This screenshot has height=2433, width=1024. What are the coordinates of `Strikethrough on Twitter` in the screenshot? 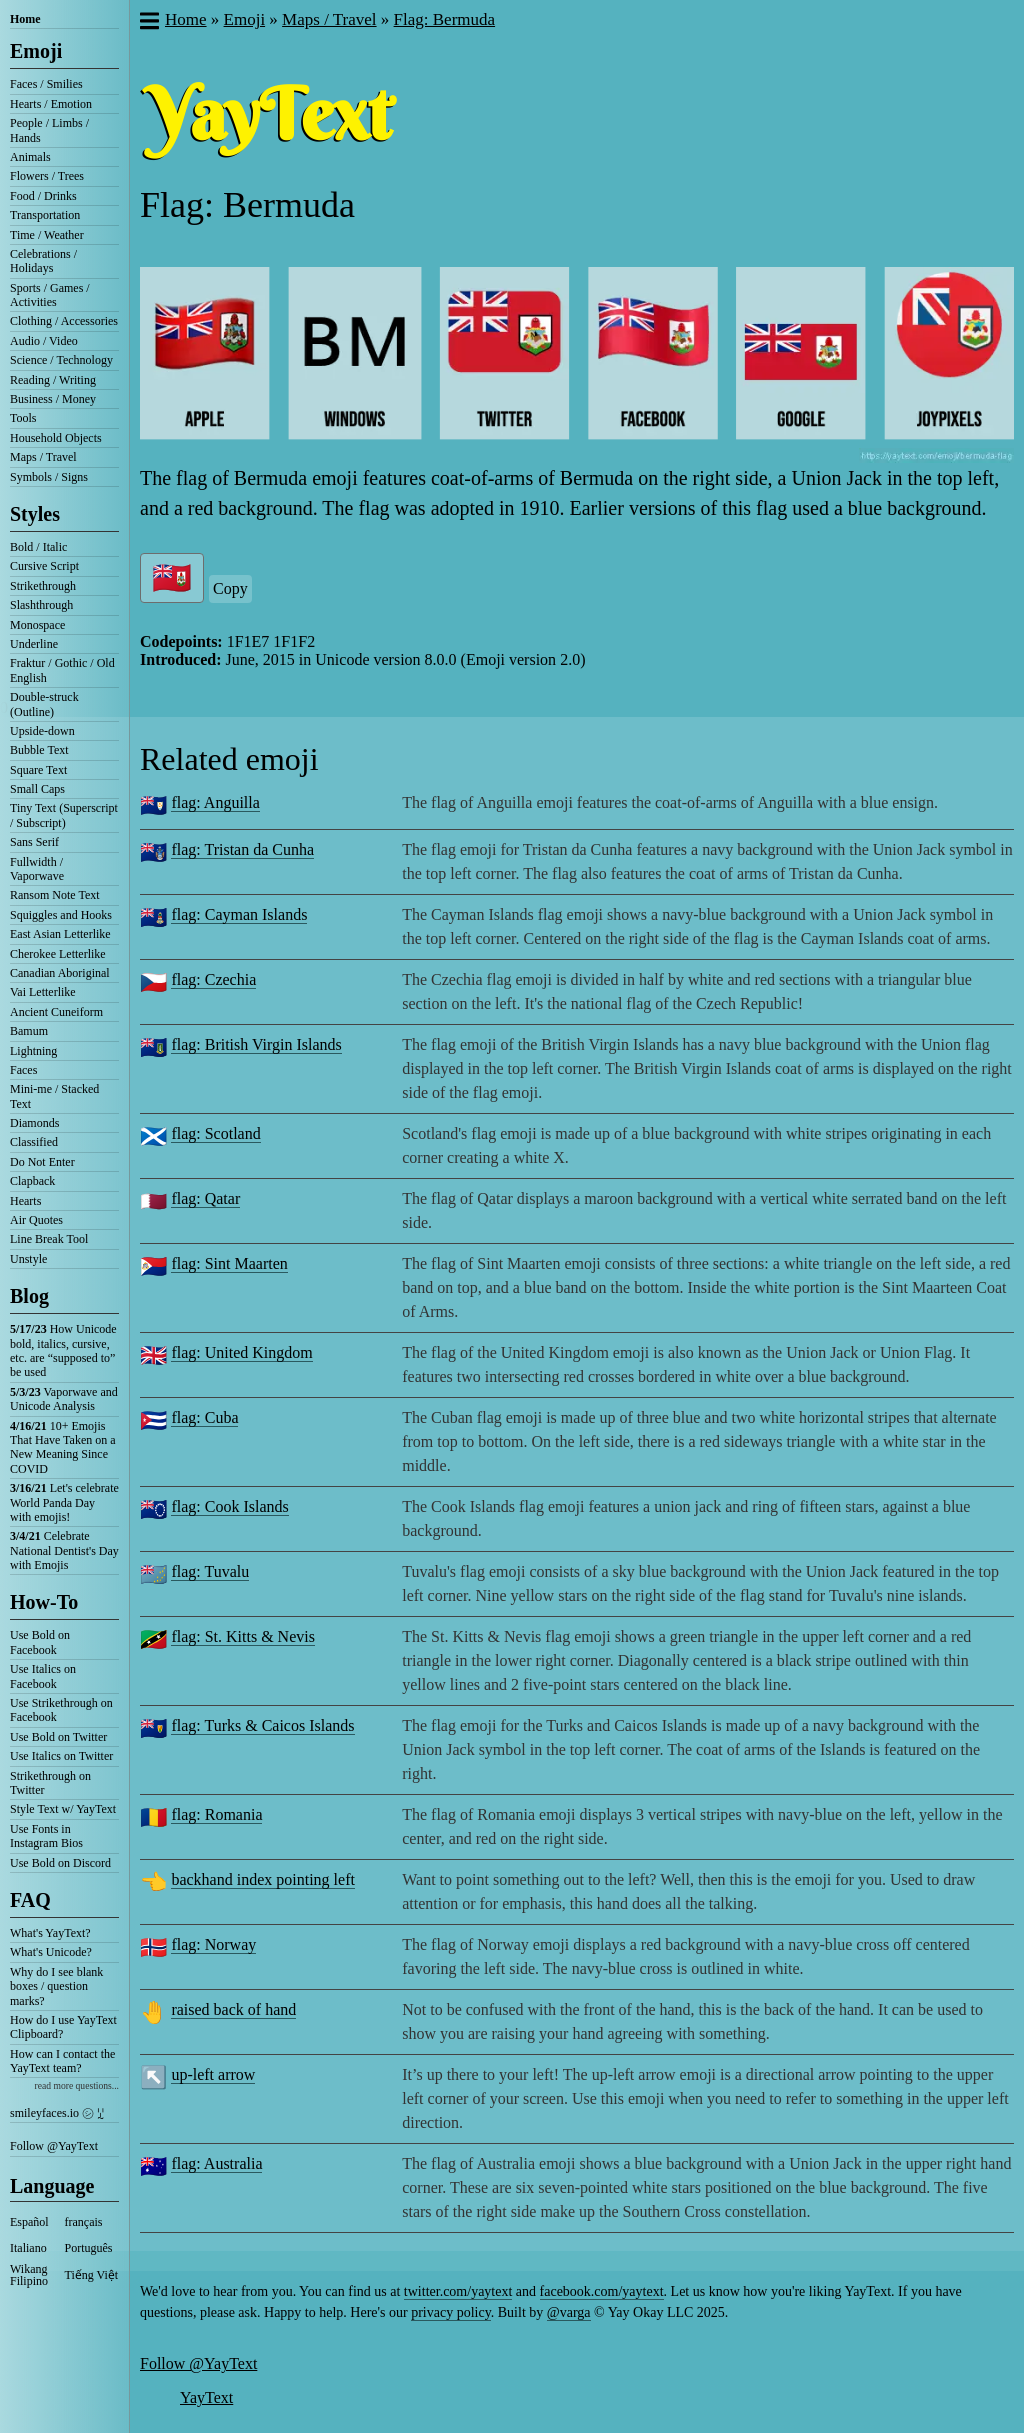 It's located at (50, 1783).